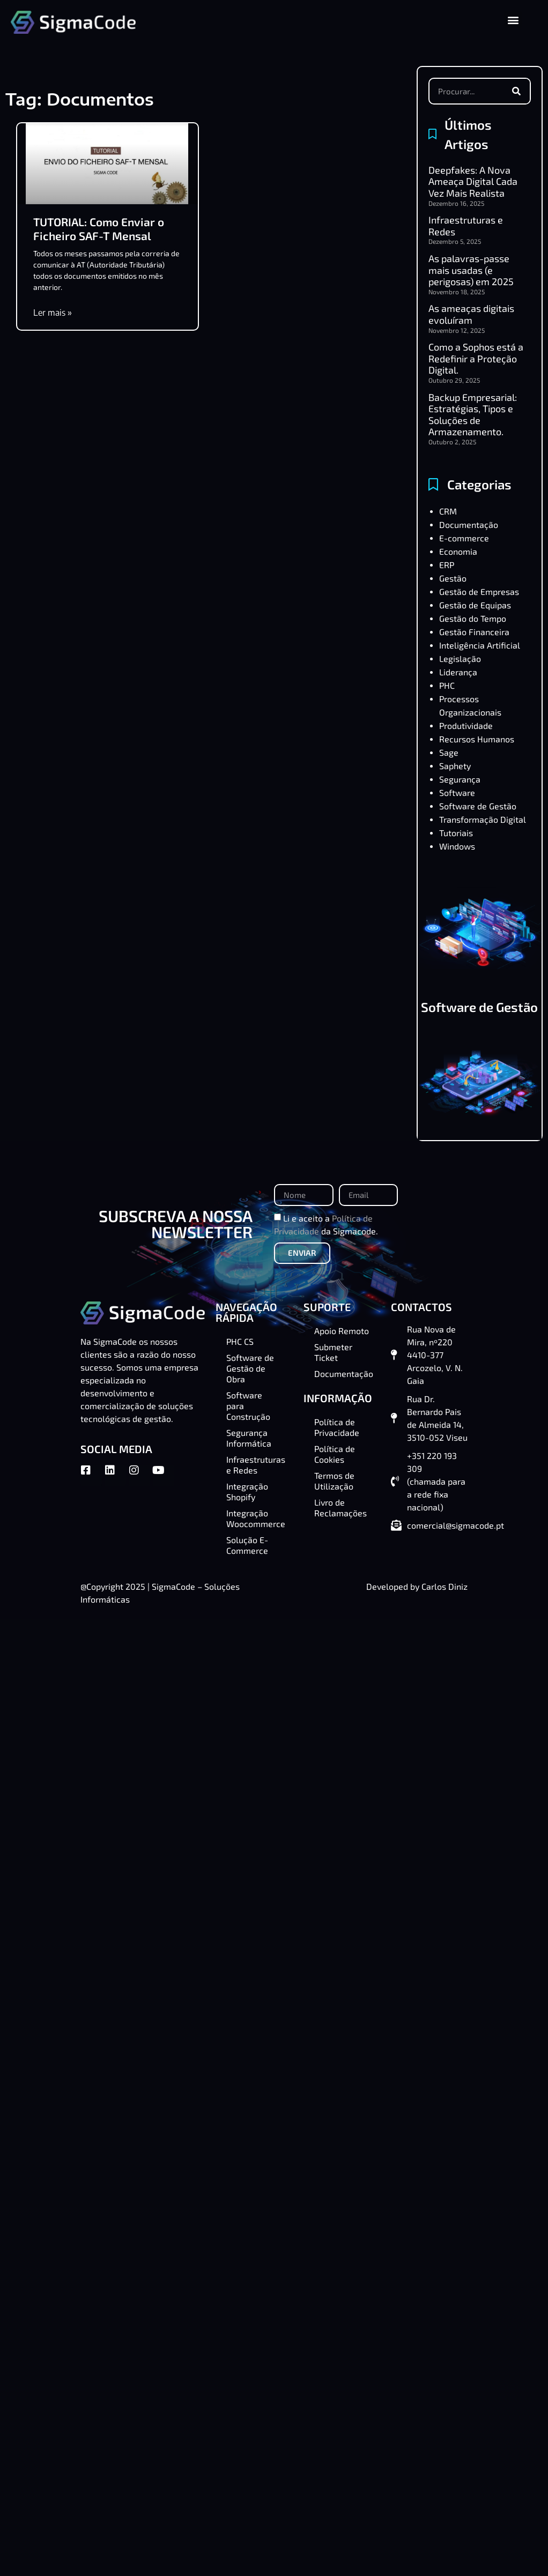 The height and width of the screenshot is (2576, 548). I want to click on Gestão de Equipas, so click(475, 605).